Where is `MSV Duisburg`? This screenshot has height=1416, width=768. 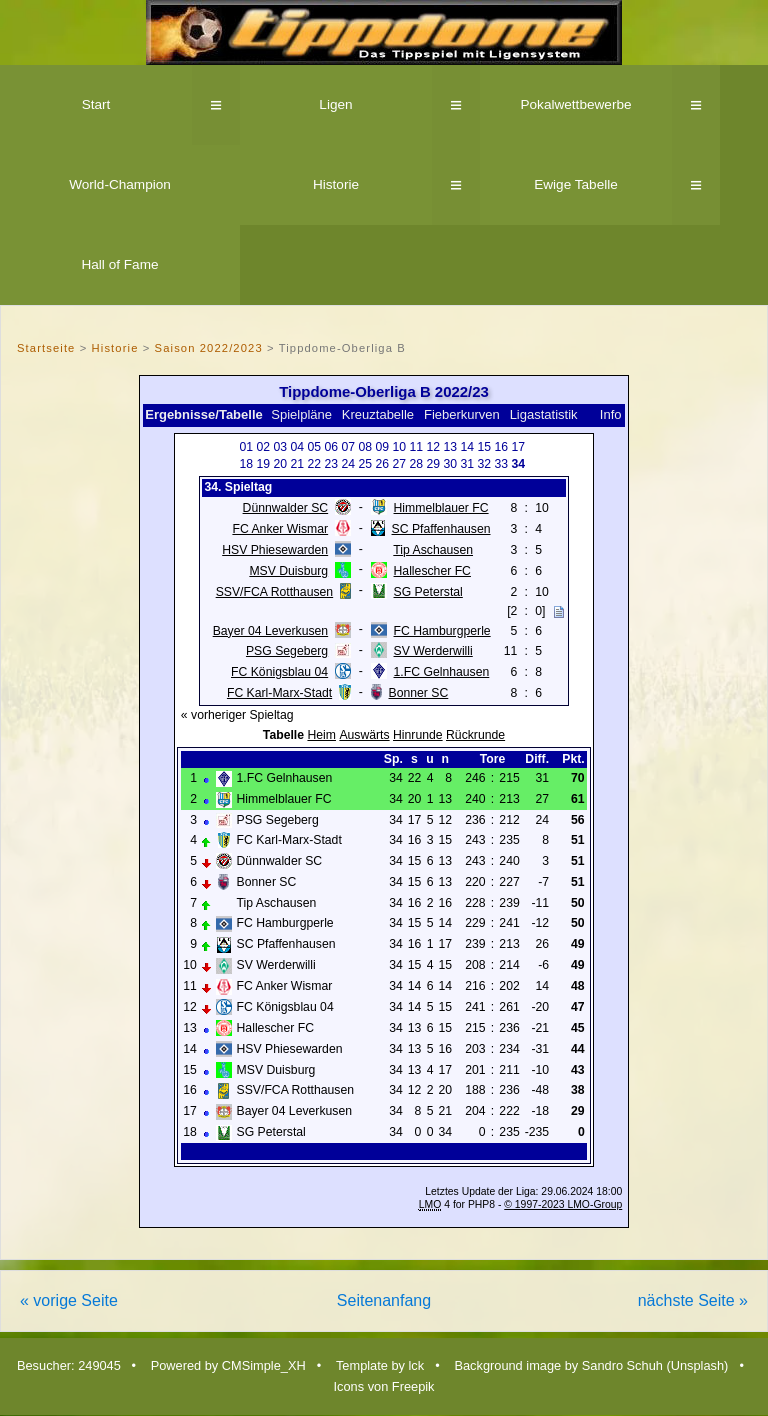 MSV Duisburg is located at coordinates (288, 571).